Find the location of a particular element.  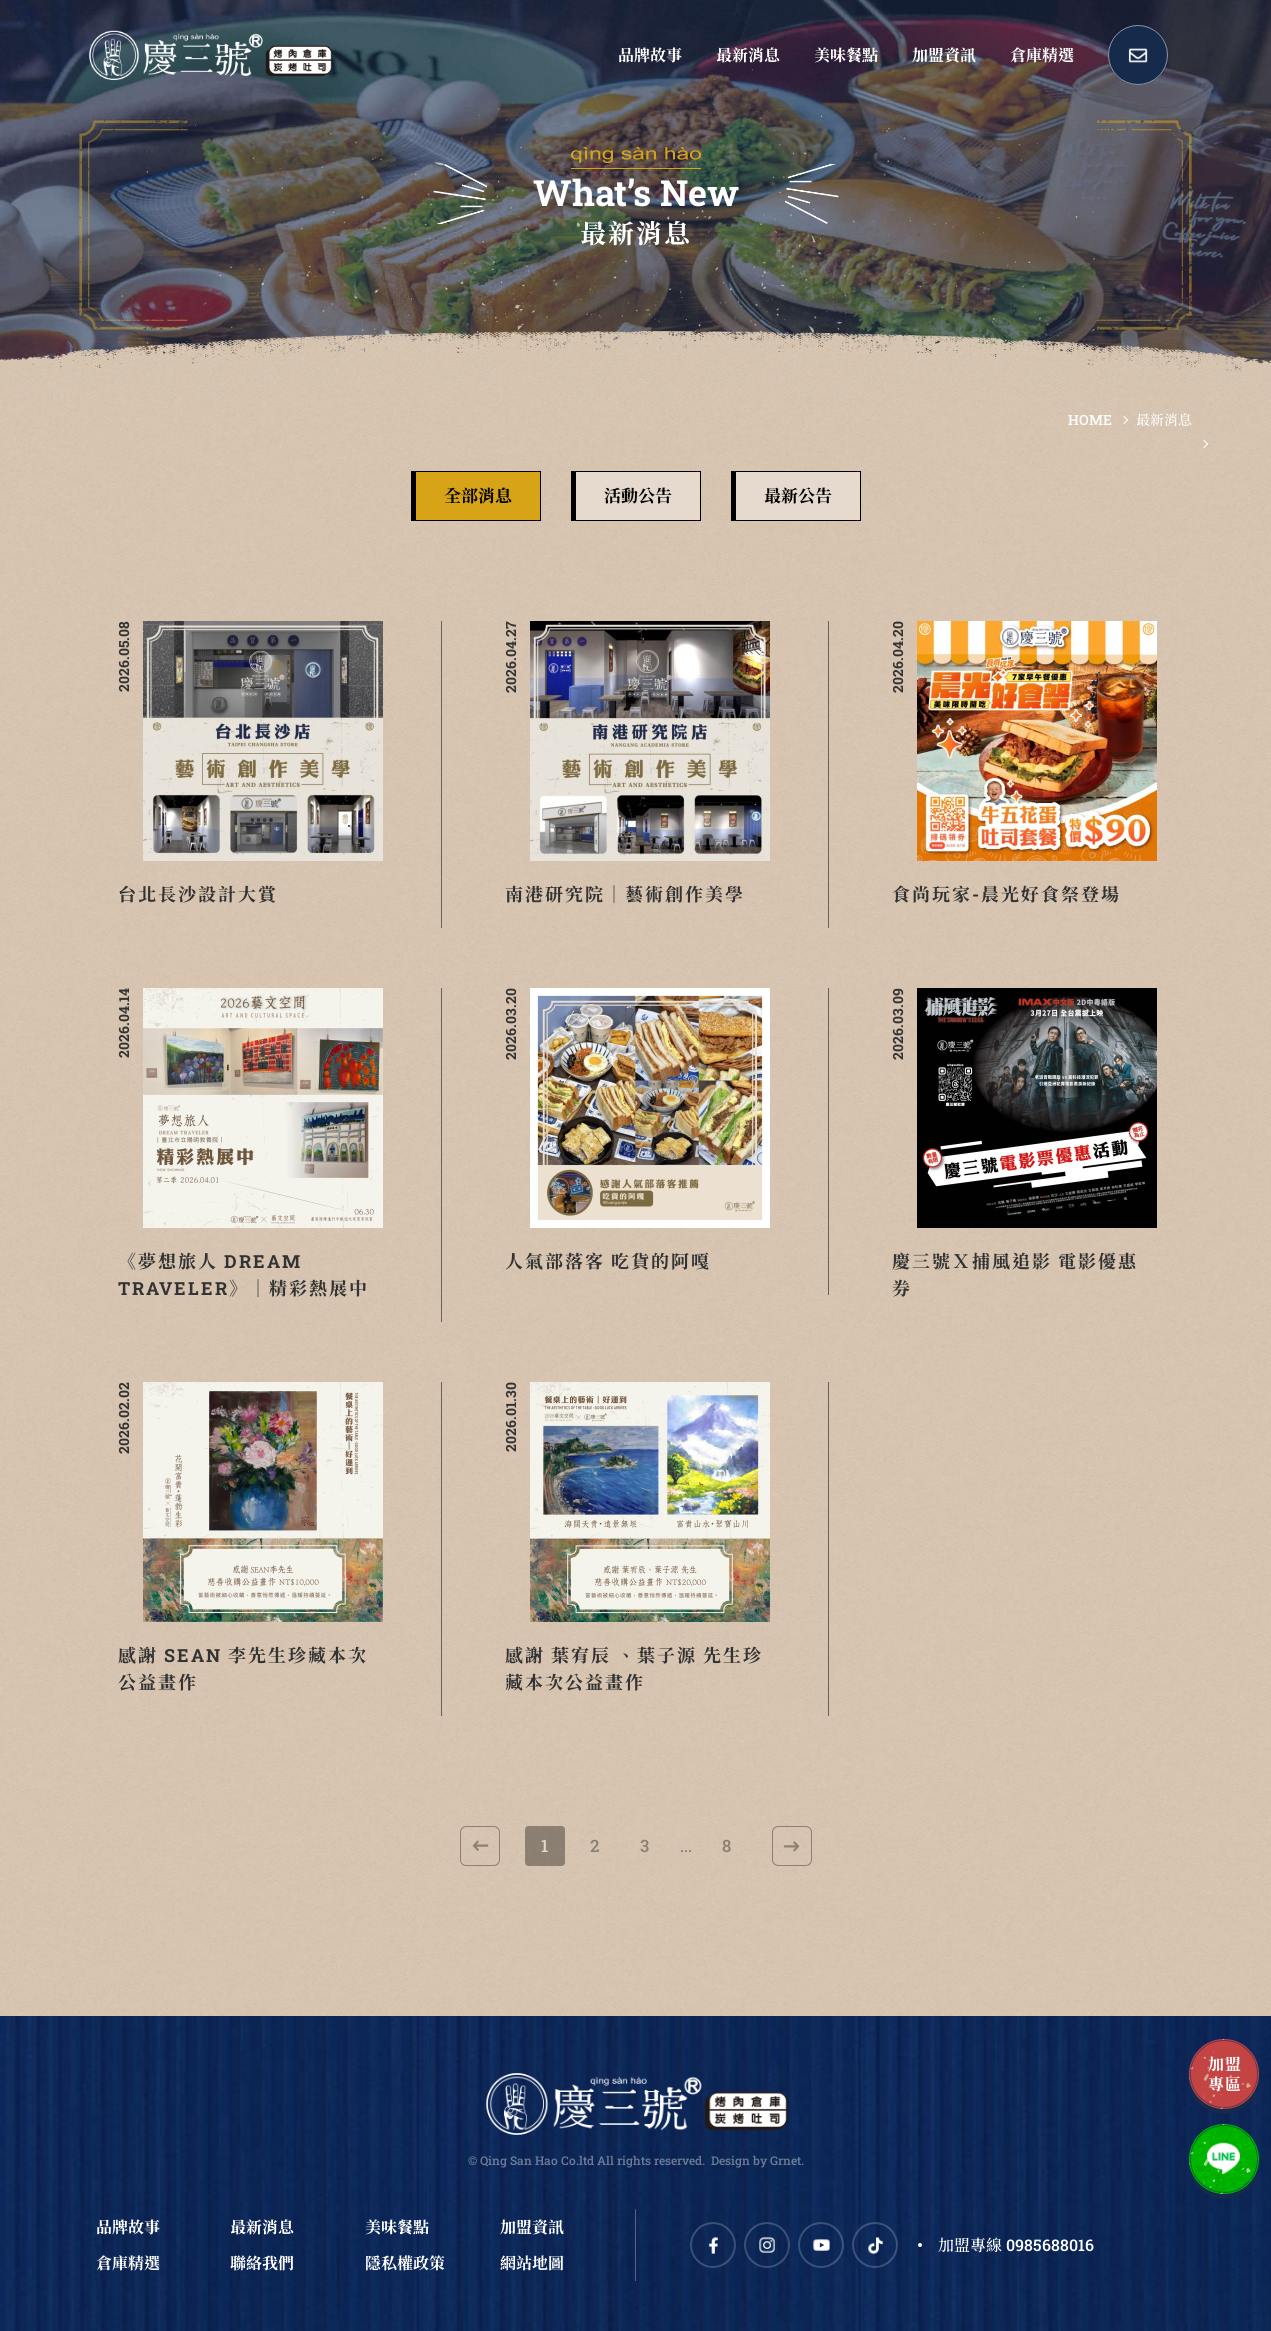

HOME is located at coordinates (1090, 419).